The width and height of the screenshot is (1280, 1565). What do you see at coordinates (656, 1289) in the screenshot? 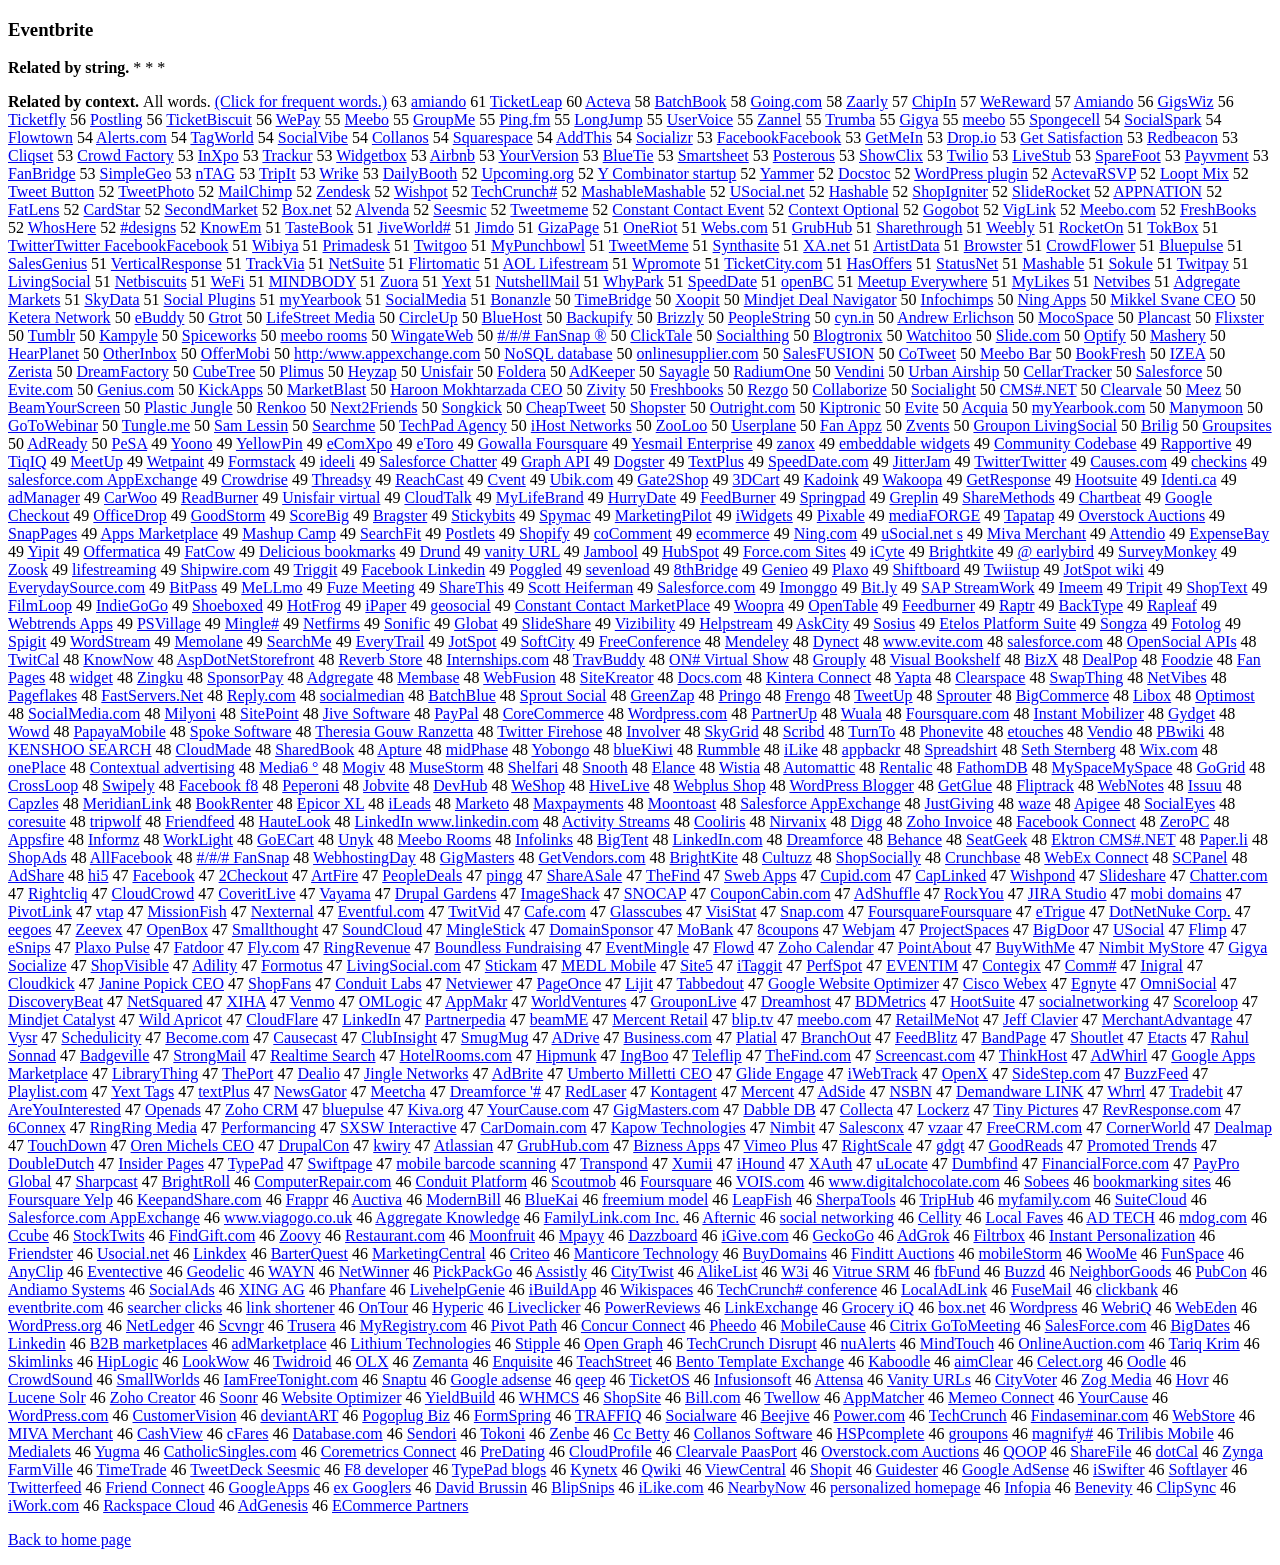
I see `Wikispaces` at bounding box center [656, 1289].